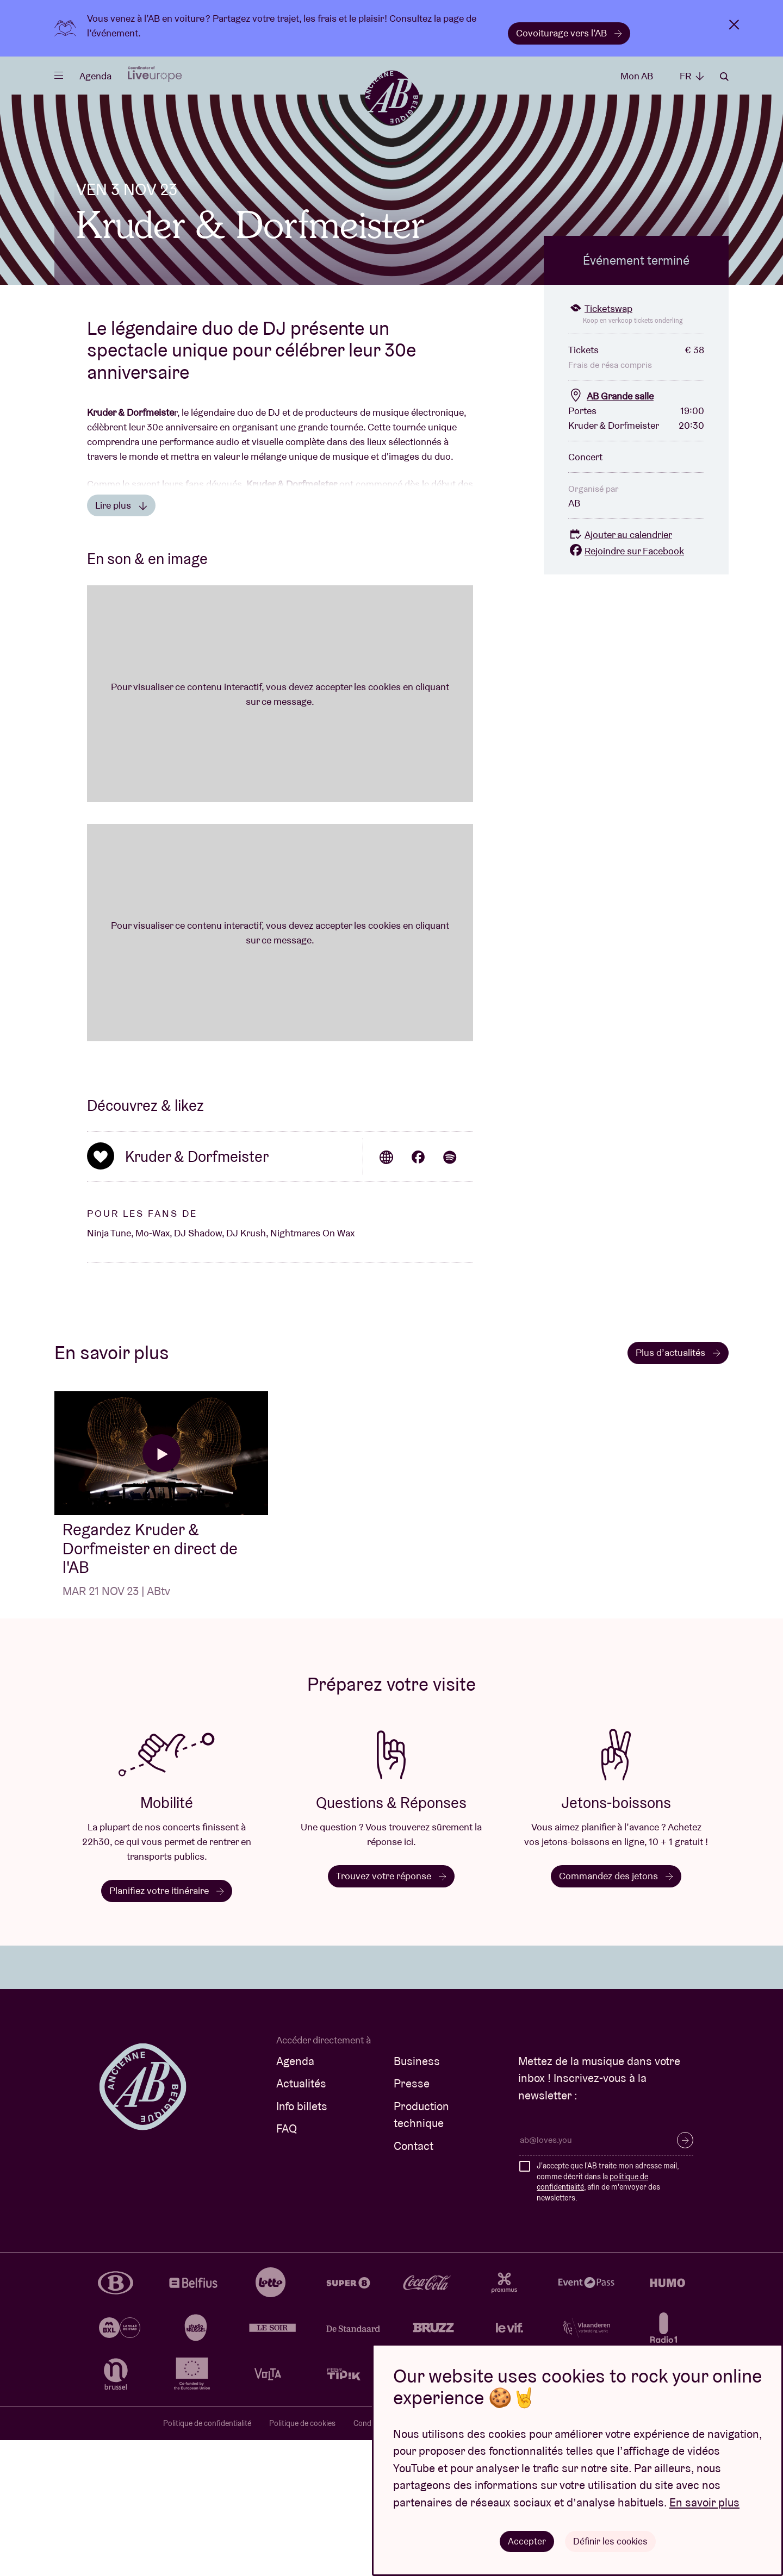 Image resolution: width=783 pixels, height=2576 pixels. Describe the element at coordinates (626, 686) in the screenshot. I see `Rejoindre sur Facebook` at that location.